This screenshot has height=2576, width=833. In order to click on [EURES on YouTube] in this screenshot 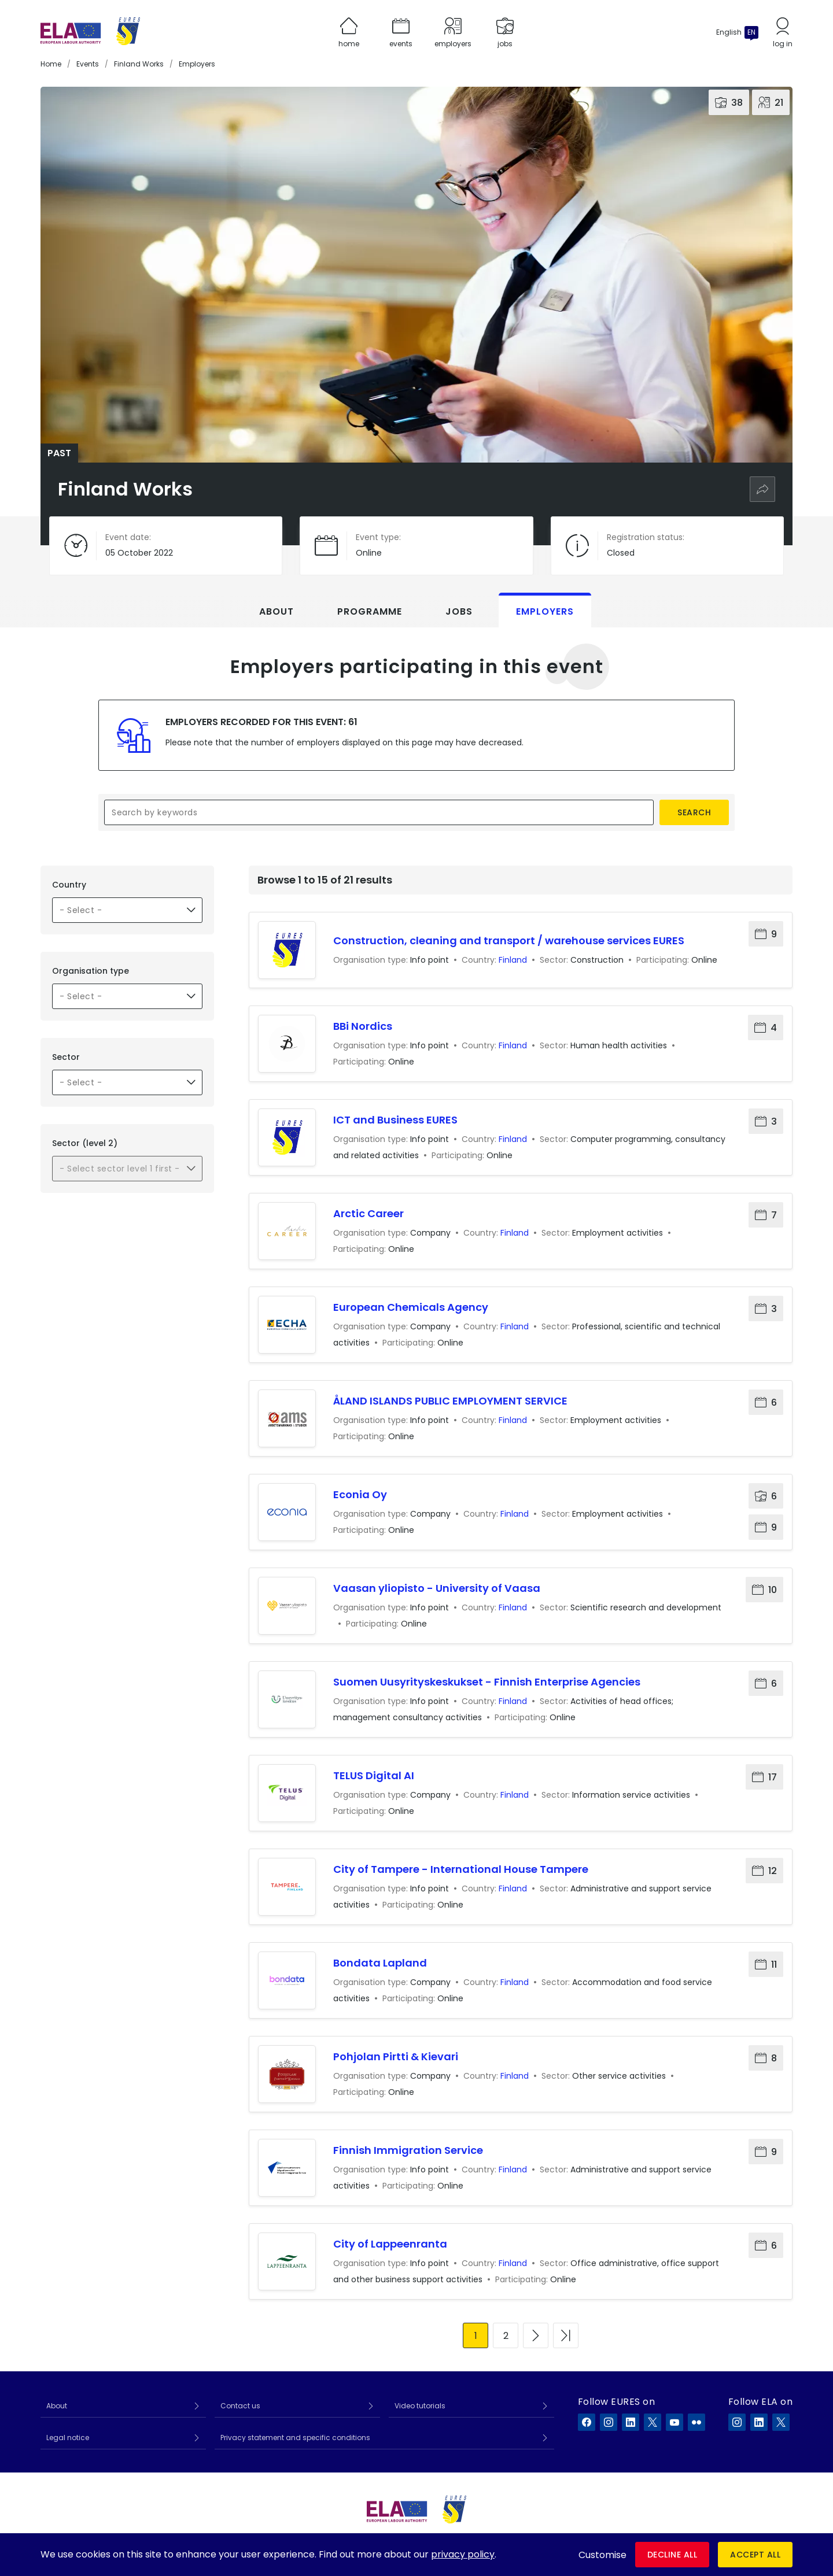, I will do `click(674, 2422)`.